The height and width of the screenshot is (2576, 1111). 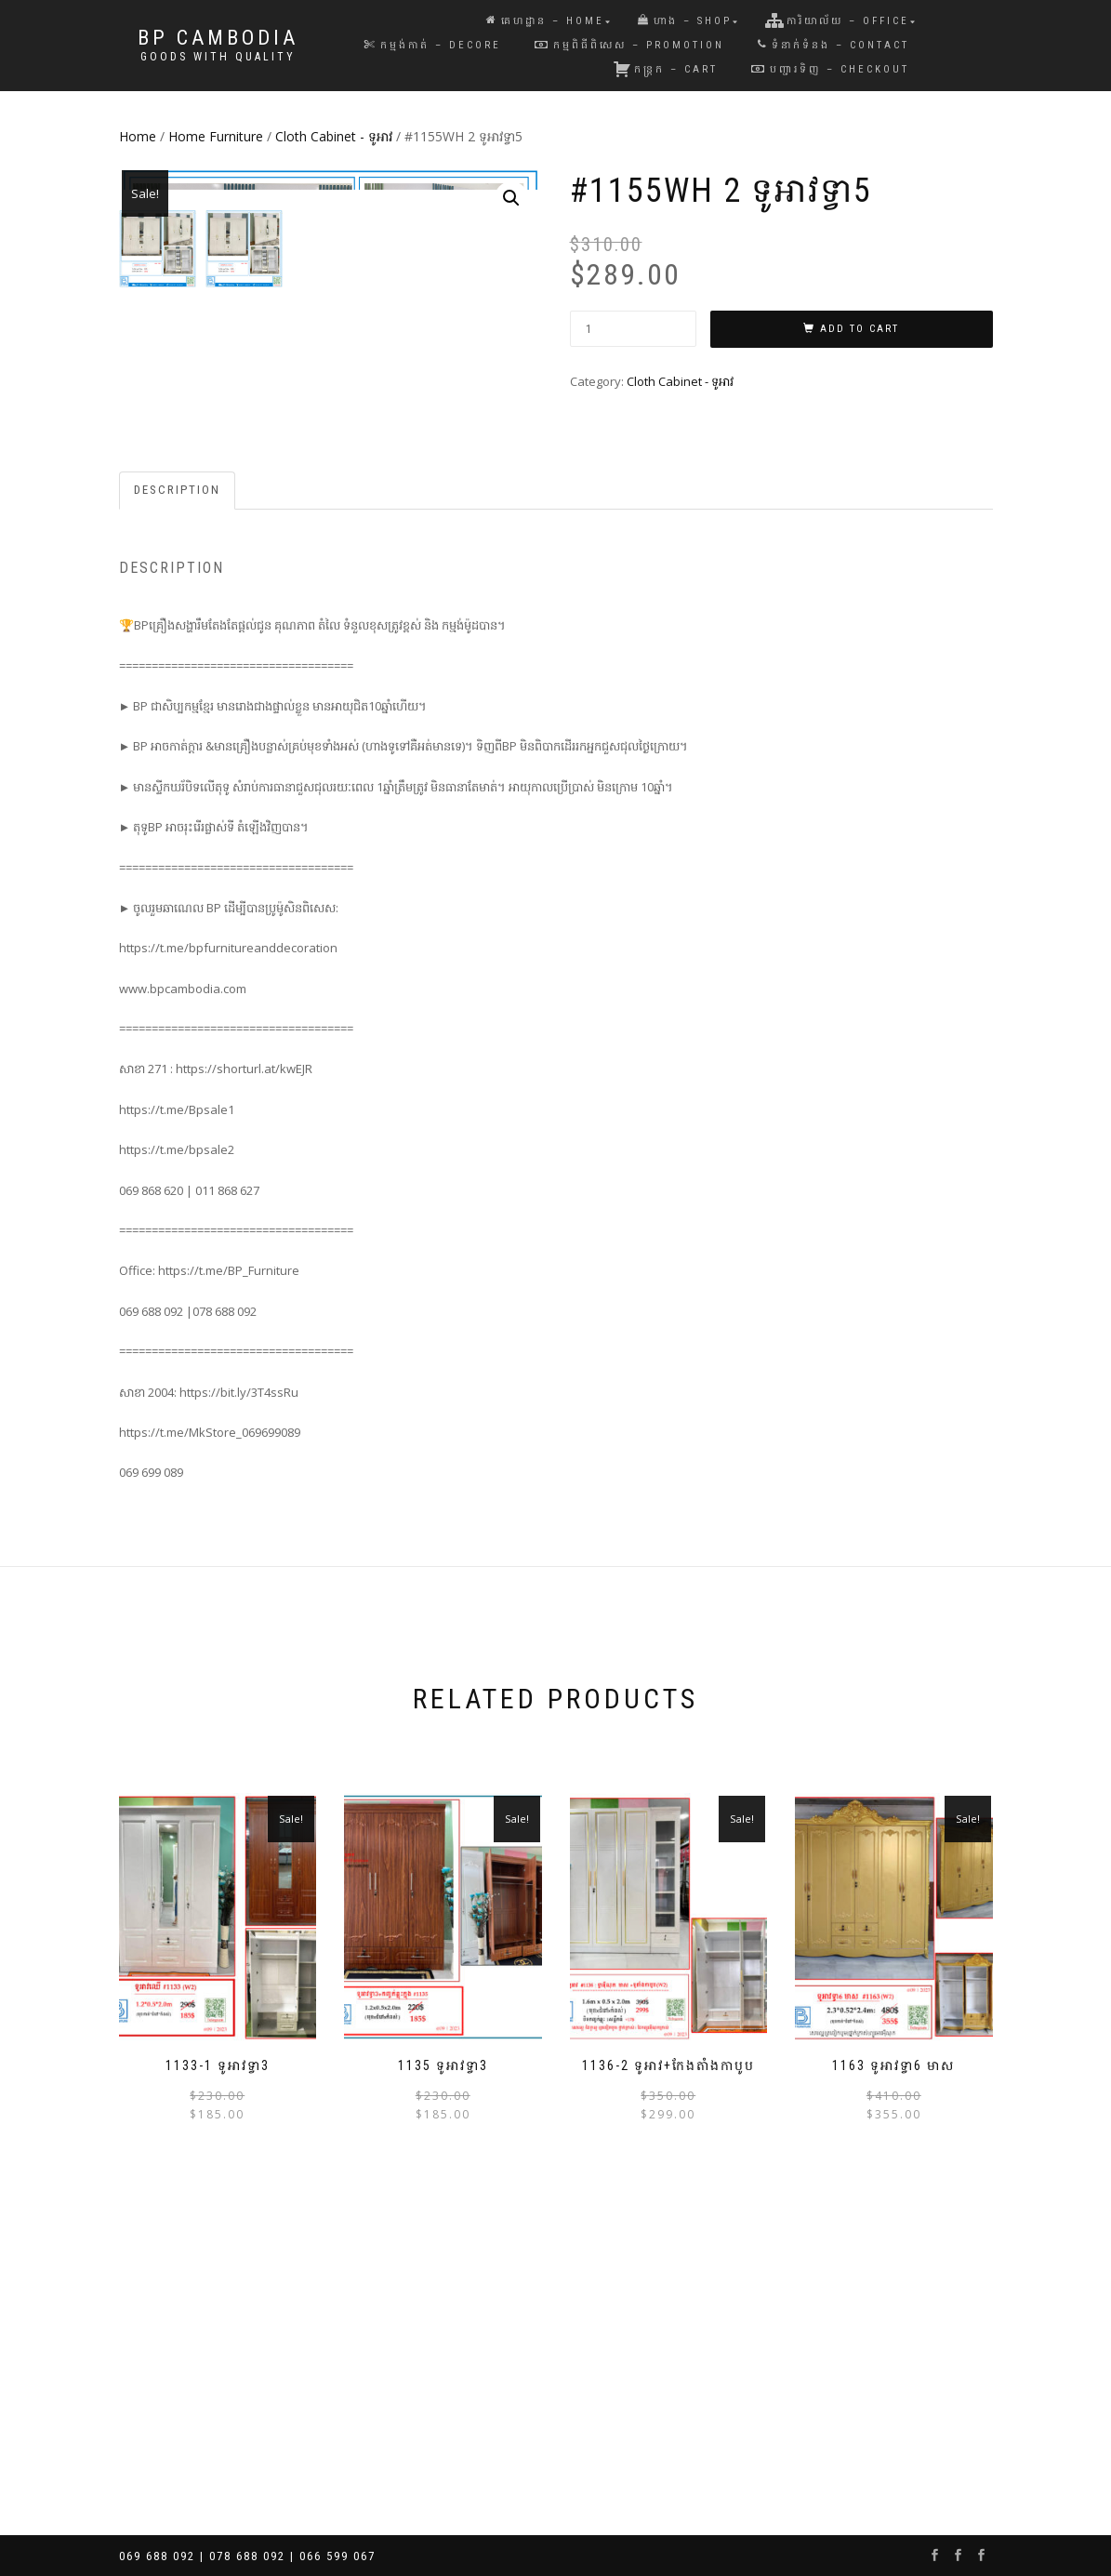 I want to click on បញ្ជារទិញ – Checkout, so click(x=830, y=69).